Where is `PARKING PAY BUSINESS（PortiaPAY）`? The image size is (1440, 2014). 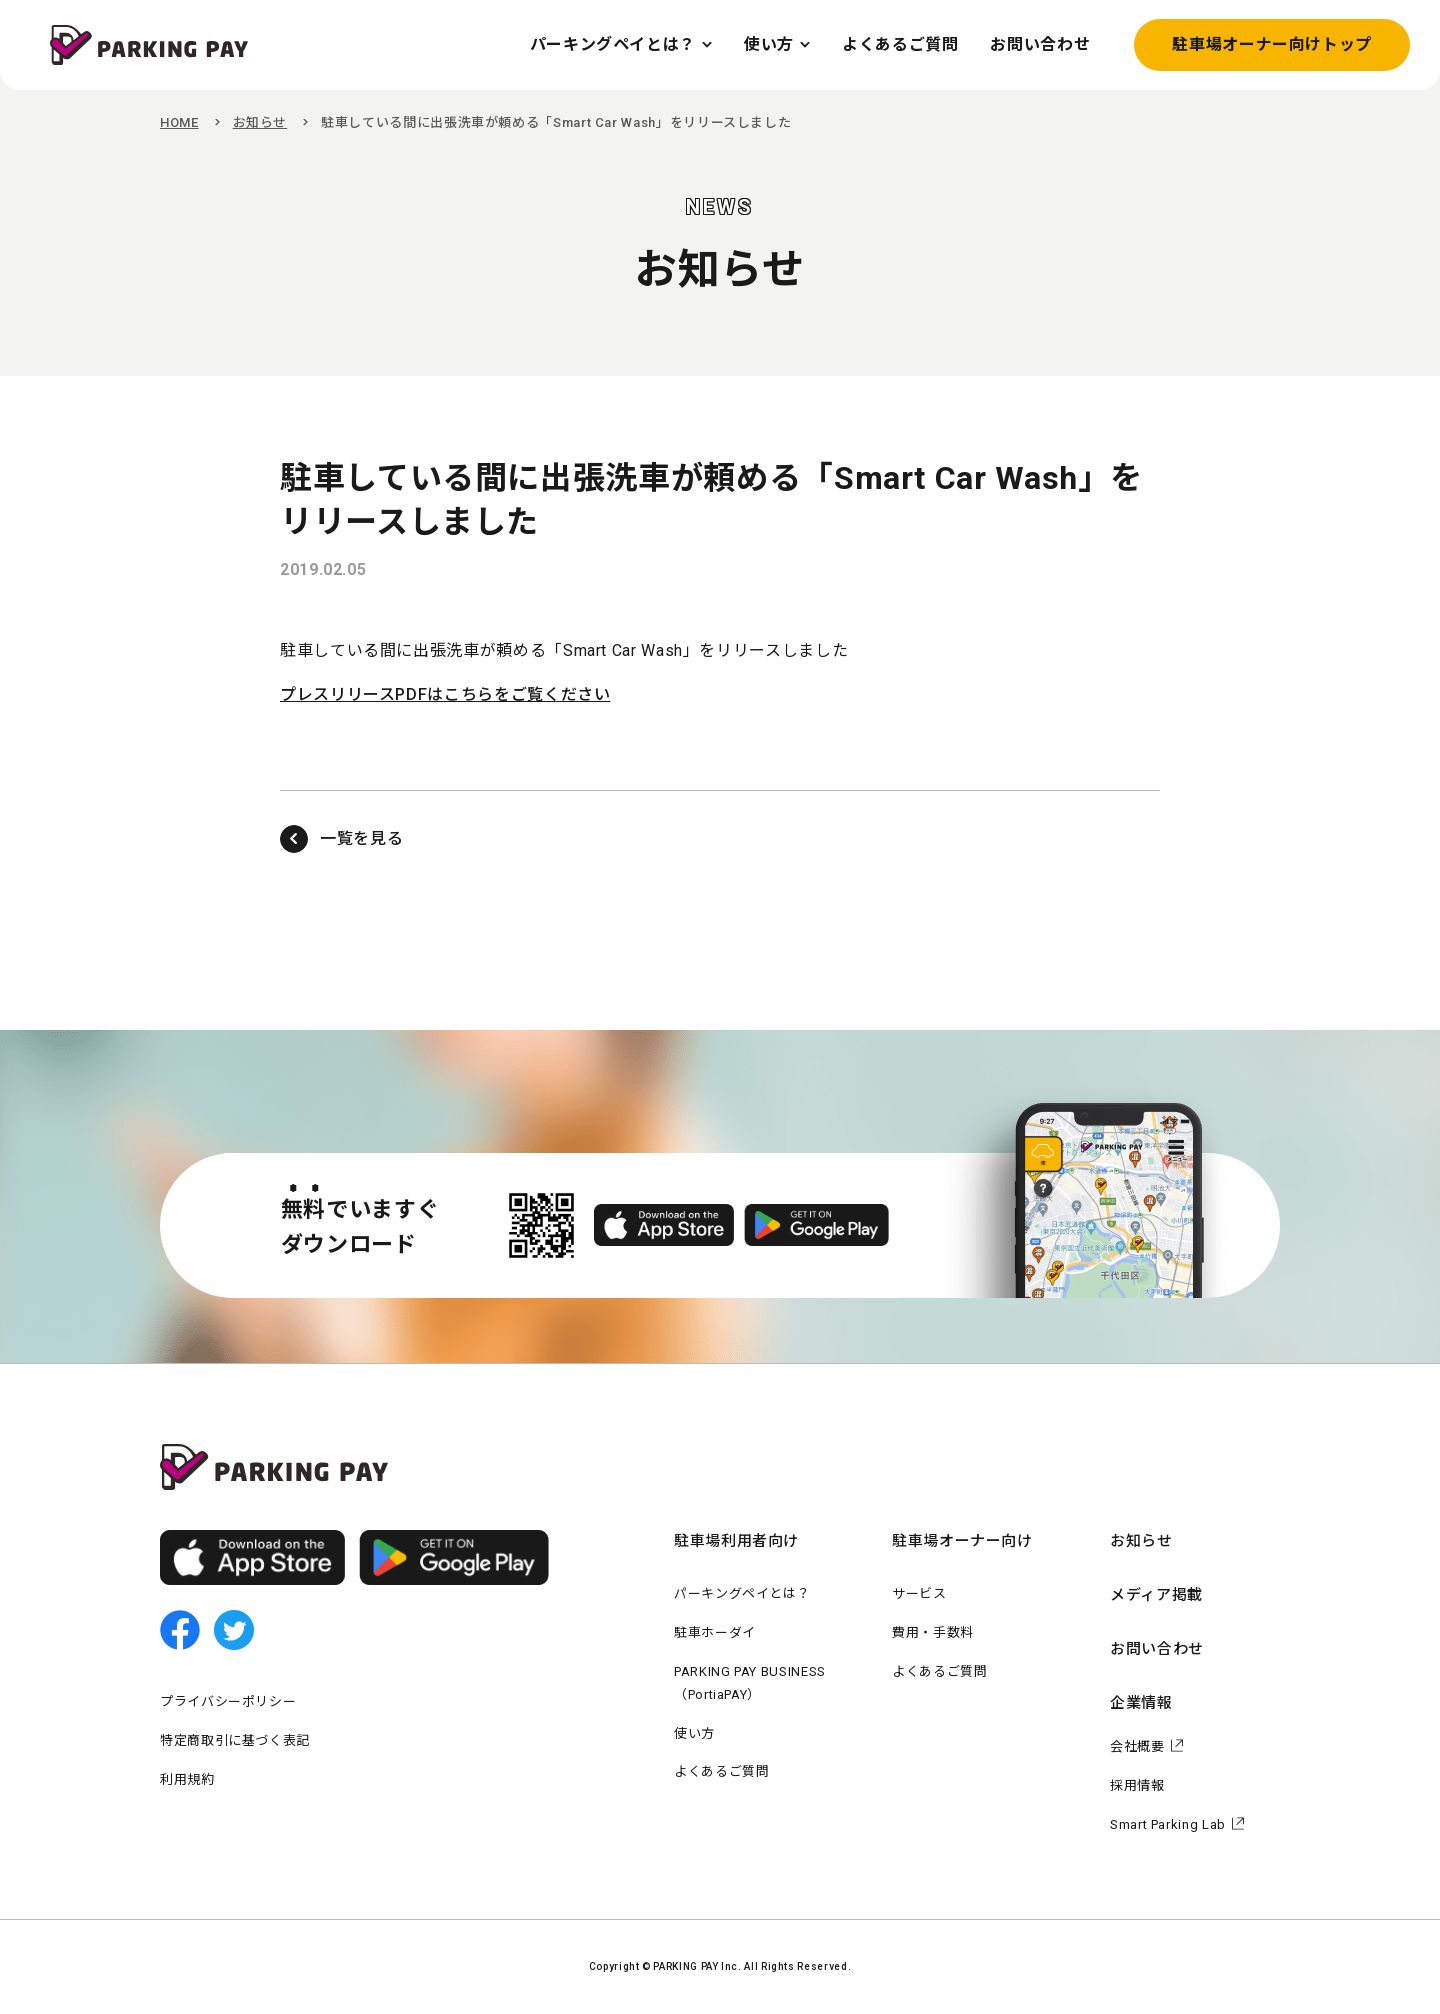
PARKING PAY BUSINESS（PortiaPAY） is located at coordinates (750, 1683).